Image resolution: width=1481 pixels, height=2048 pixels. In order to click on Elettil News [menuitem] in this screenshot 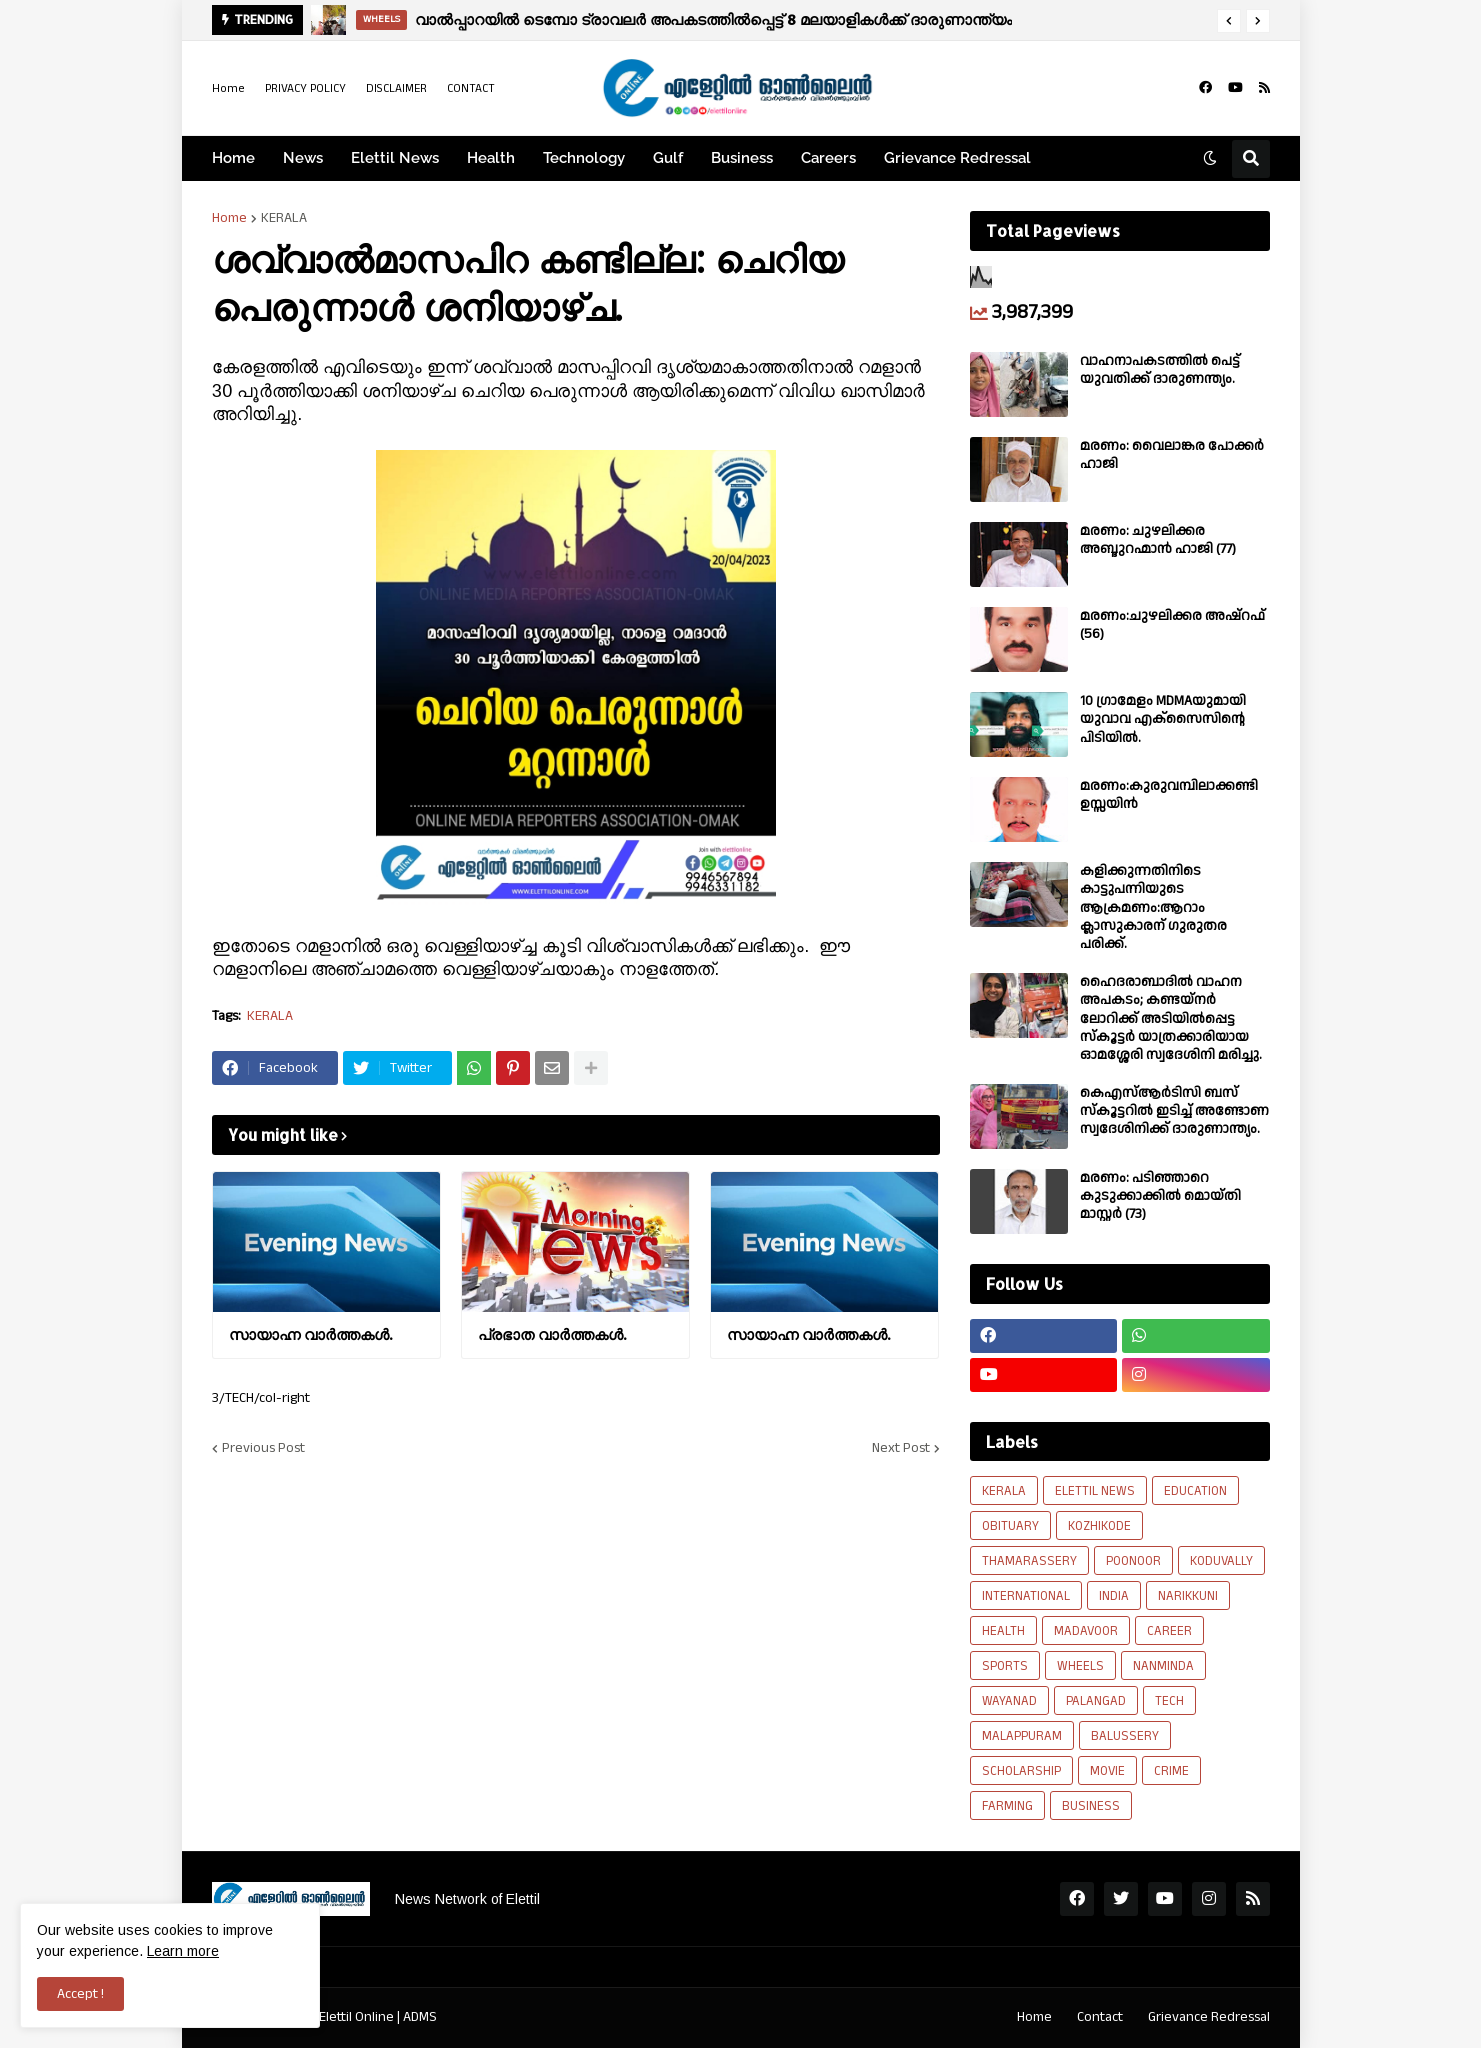, I will do `click(395, 158)`.